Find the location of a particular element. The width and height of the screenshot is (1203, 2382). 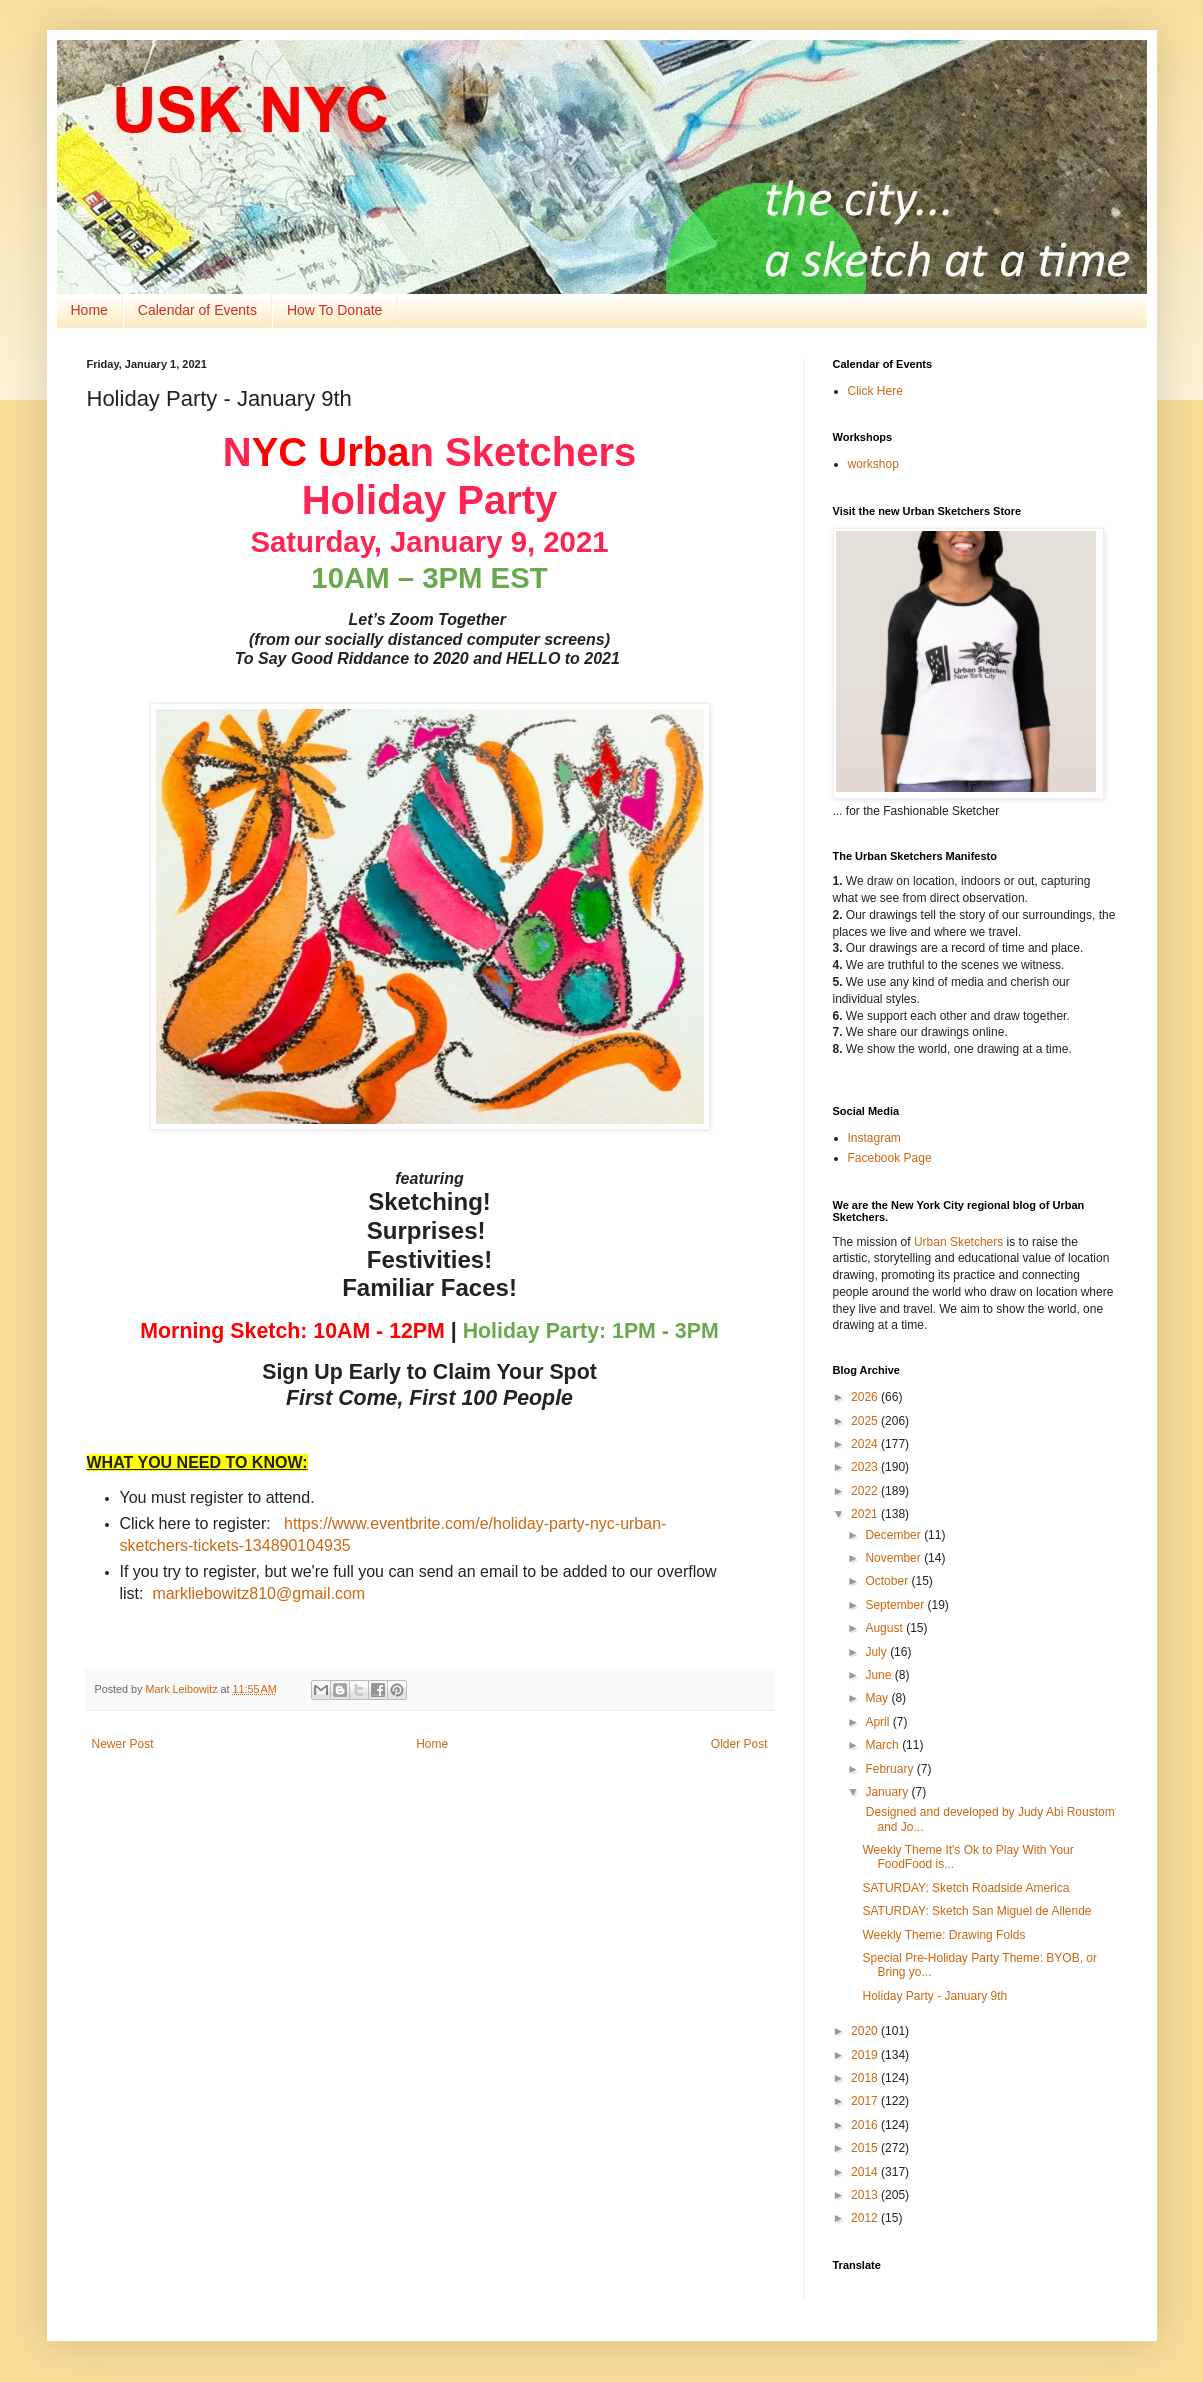

Click Here is located at coordinates (875, 391).